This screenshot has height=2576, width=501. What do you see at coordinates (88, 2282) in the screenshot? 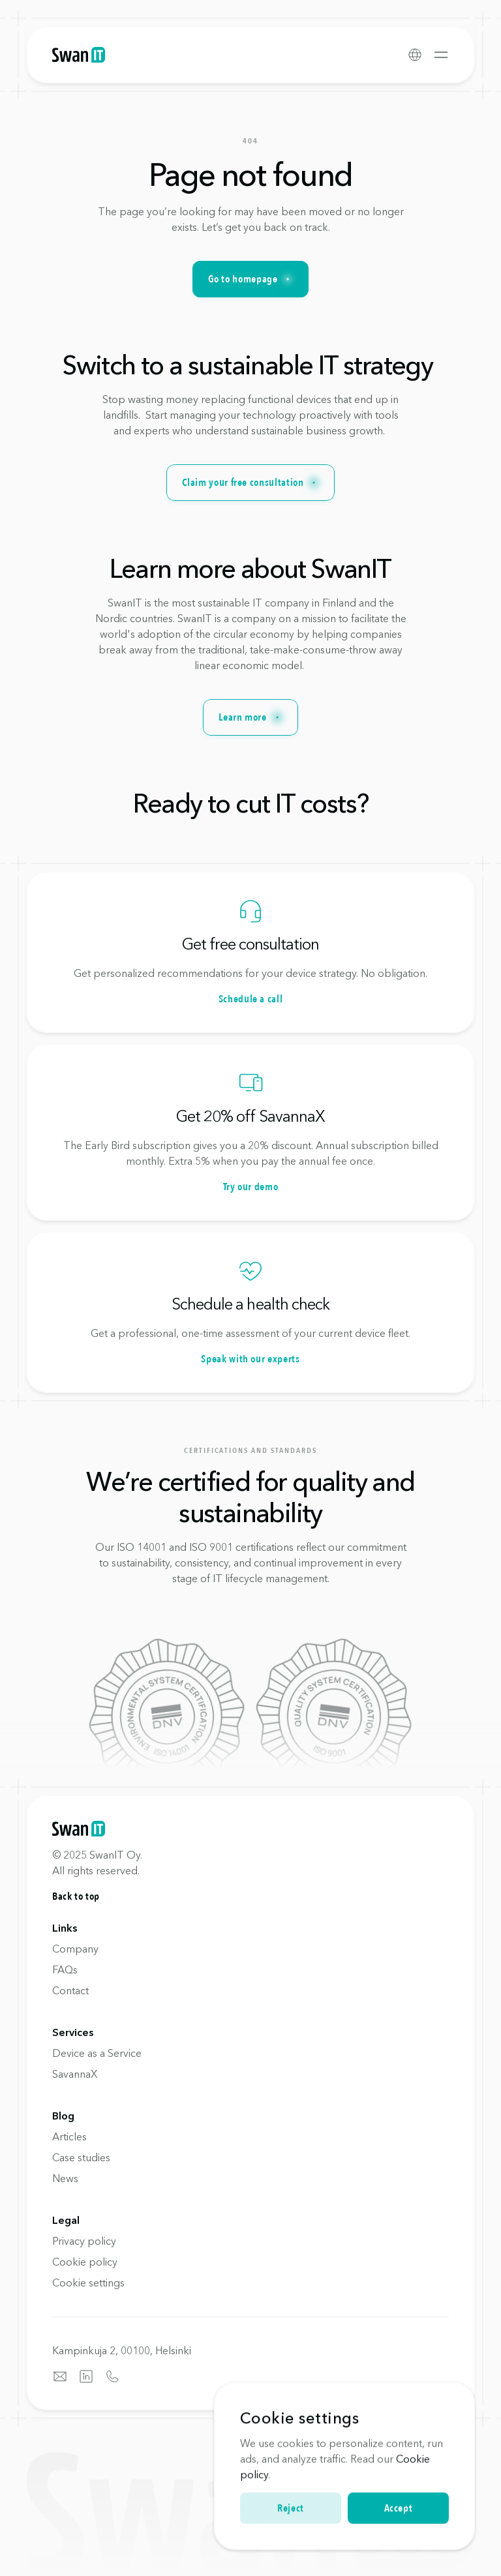
I see `[Cookie Trigger]` at bounding box center [88, 2282].